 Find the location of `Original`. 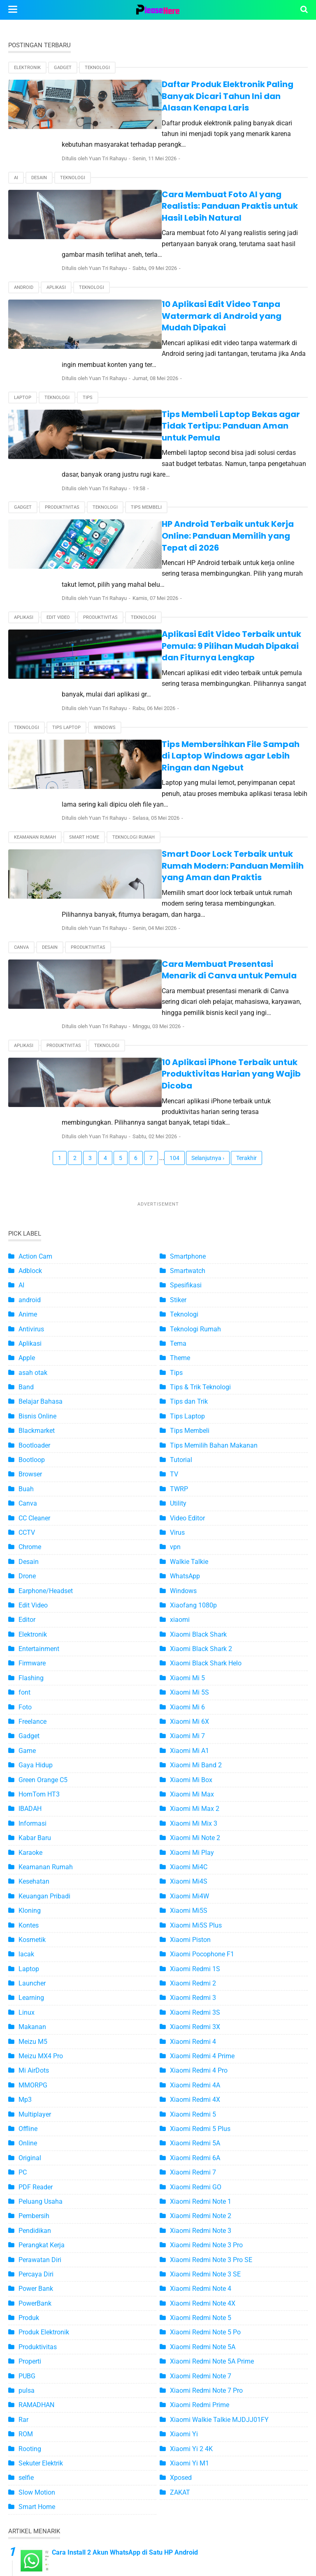

Original is located at coordinates (30, 1943).